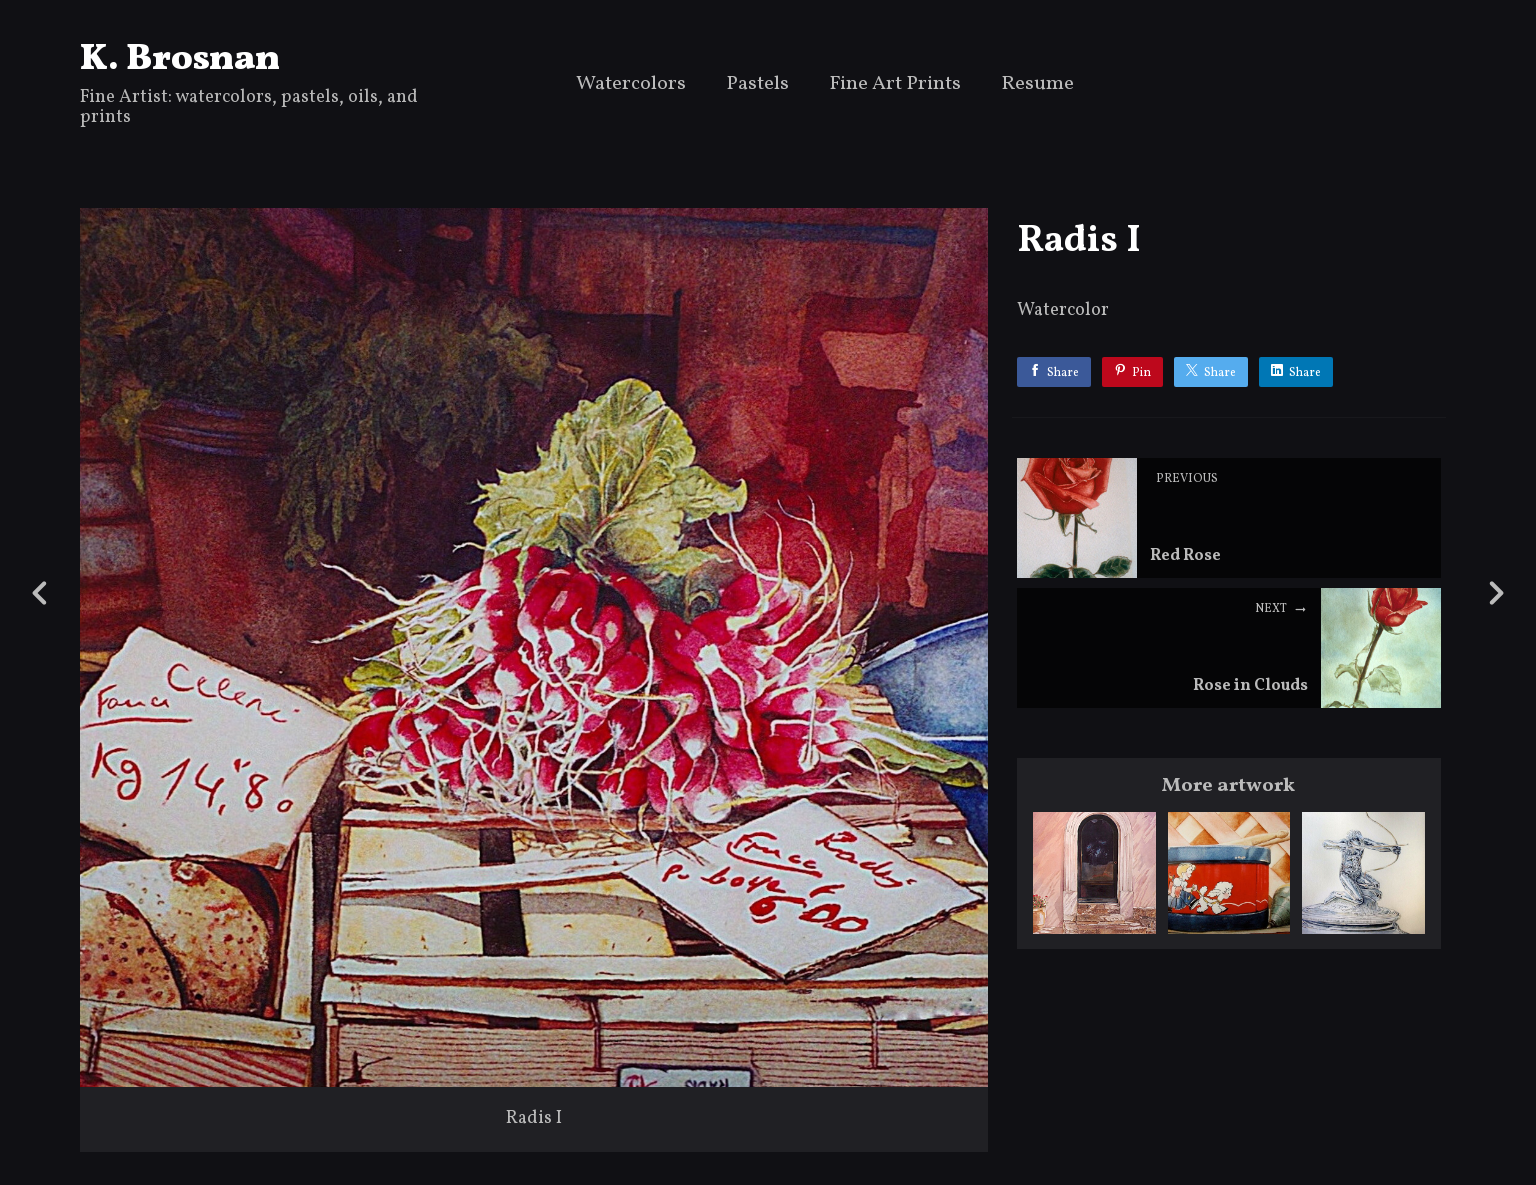 This screenshot has height=1185, width=1536. I want to click on Watercolors, so click(631, 85).